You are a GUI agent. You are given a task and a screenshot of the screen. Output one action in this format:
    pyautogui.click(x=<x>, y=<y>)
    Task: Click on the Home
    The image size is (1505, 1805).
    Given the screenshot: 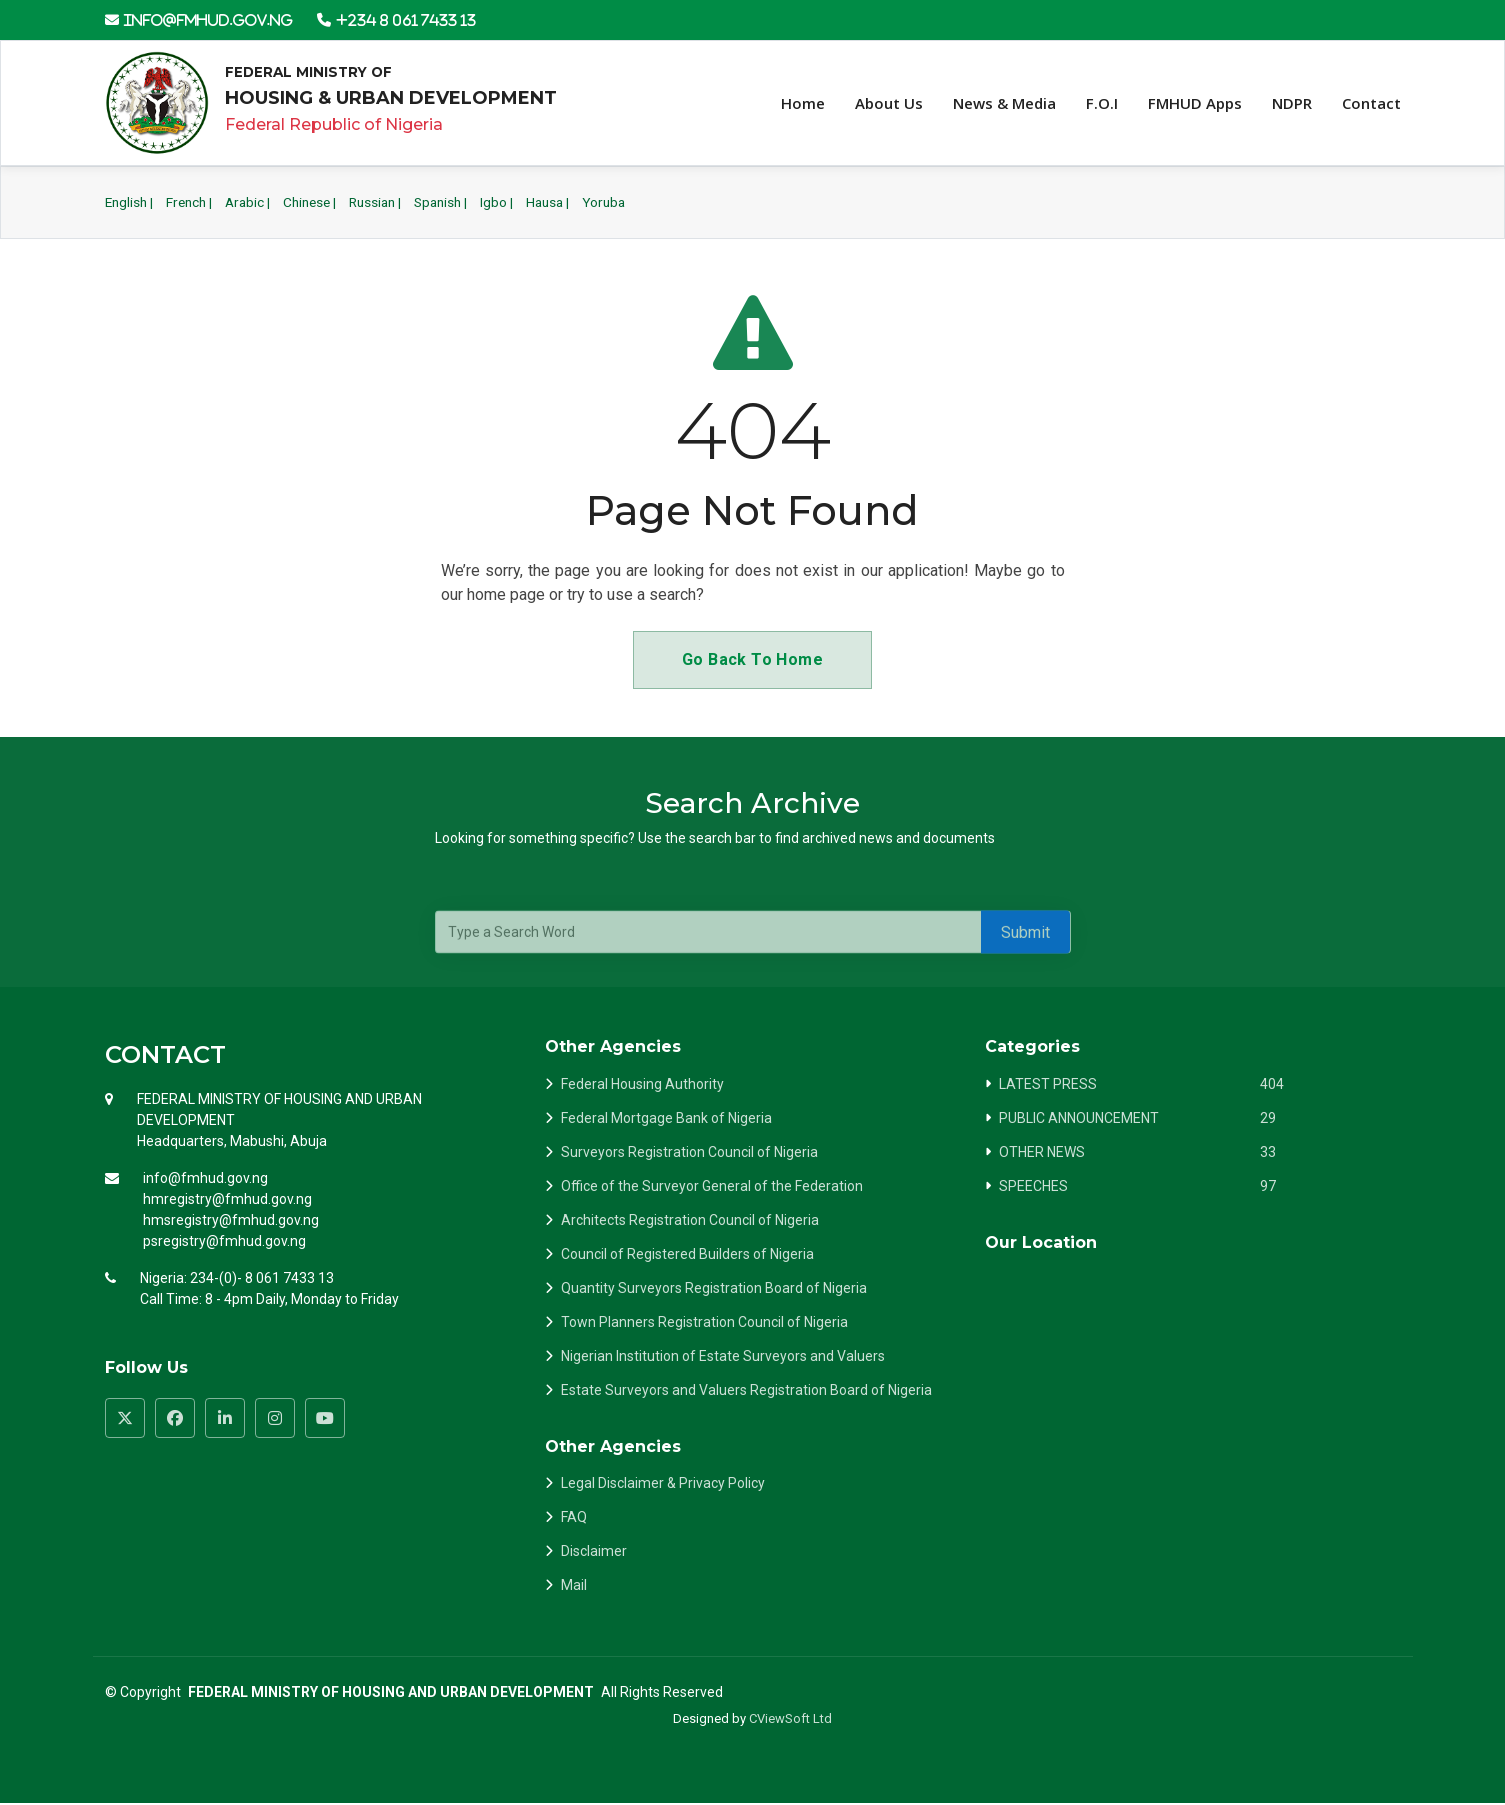 What is the action you would take?
    pyautogui.click(x=803, y=104)
    